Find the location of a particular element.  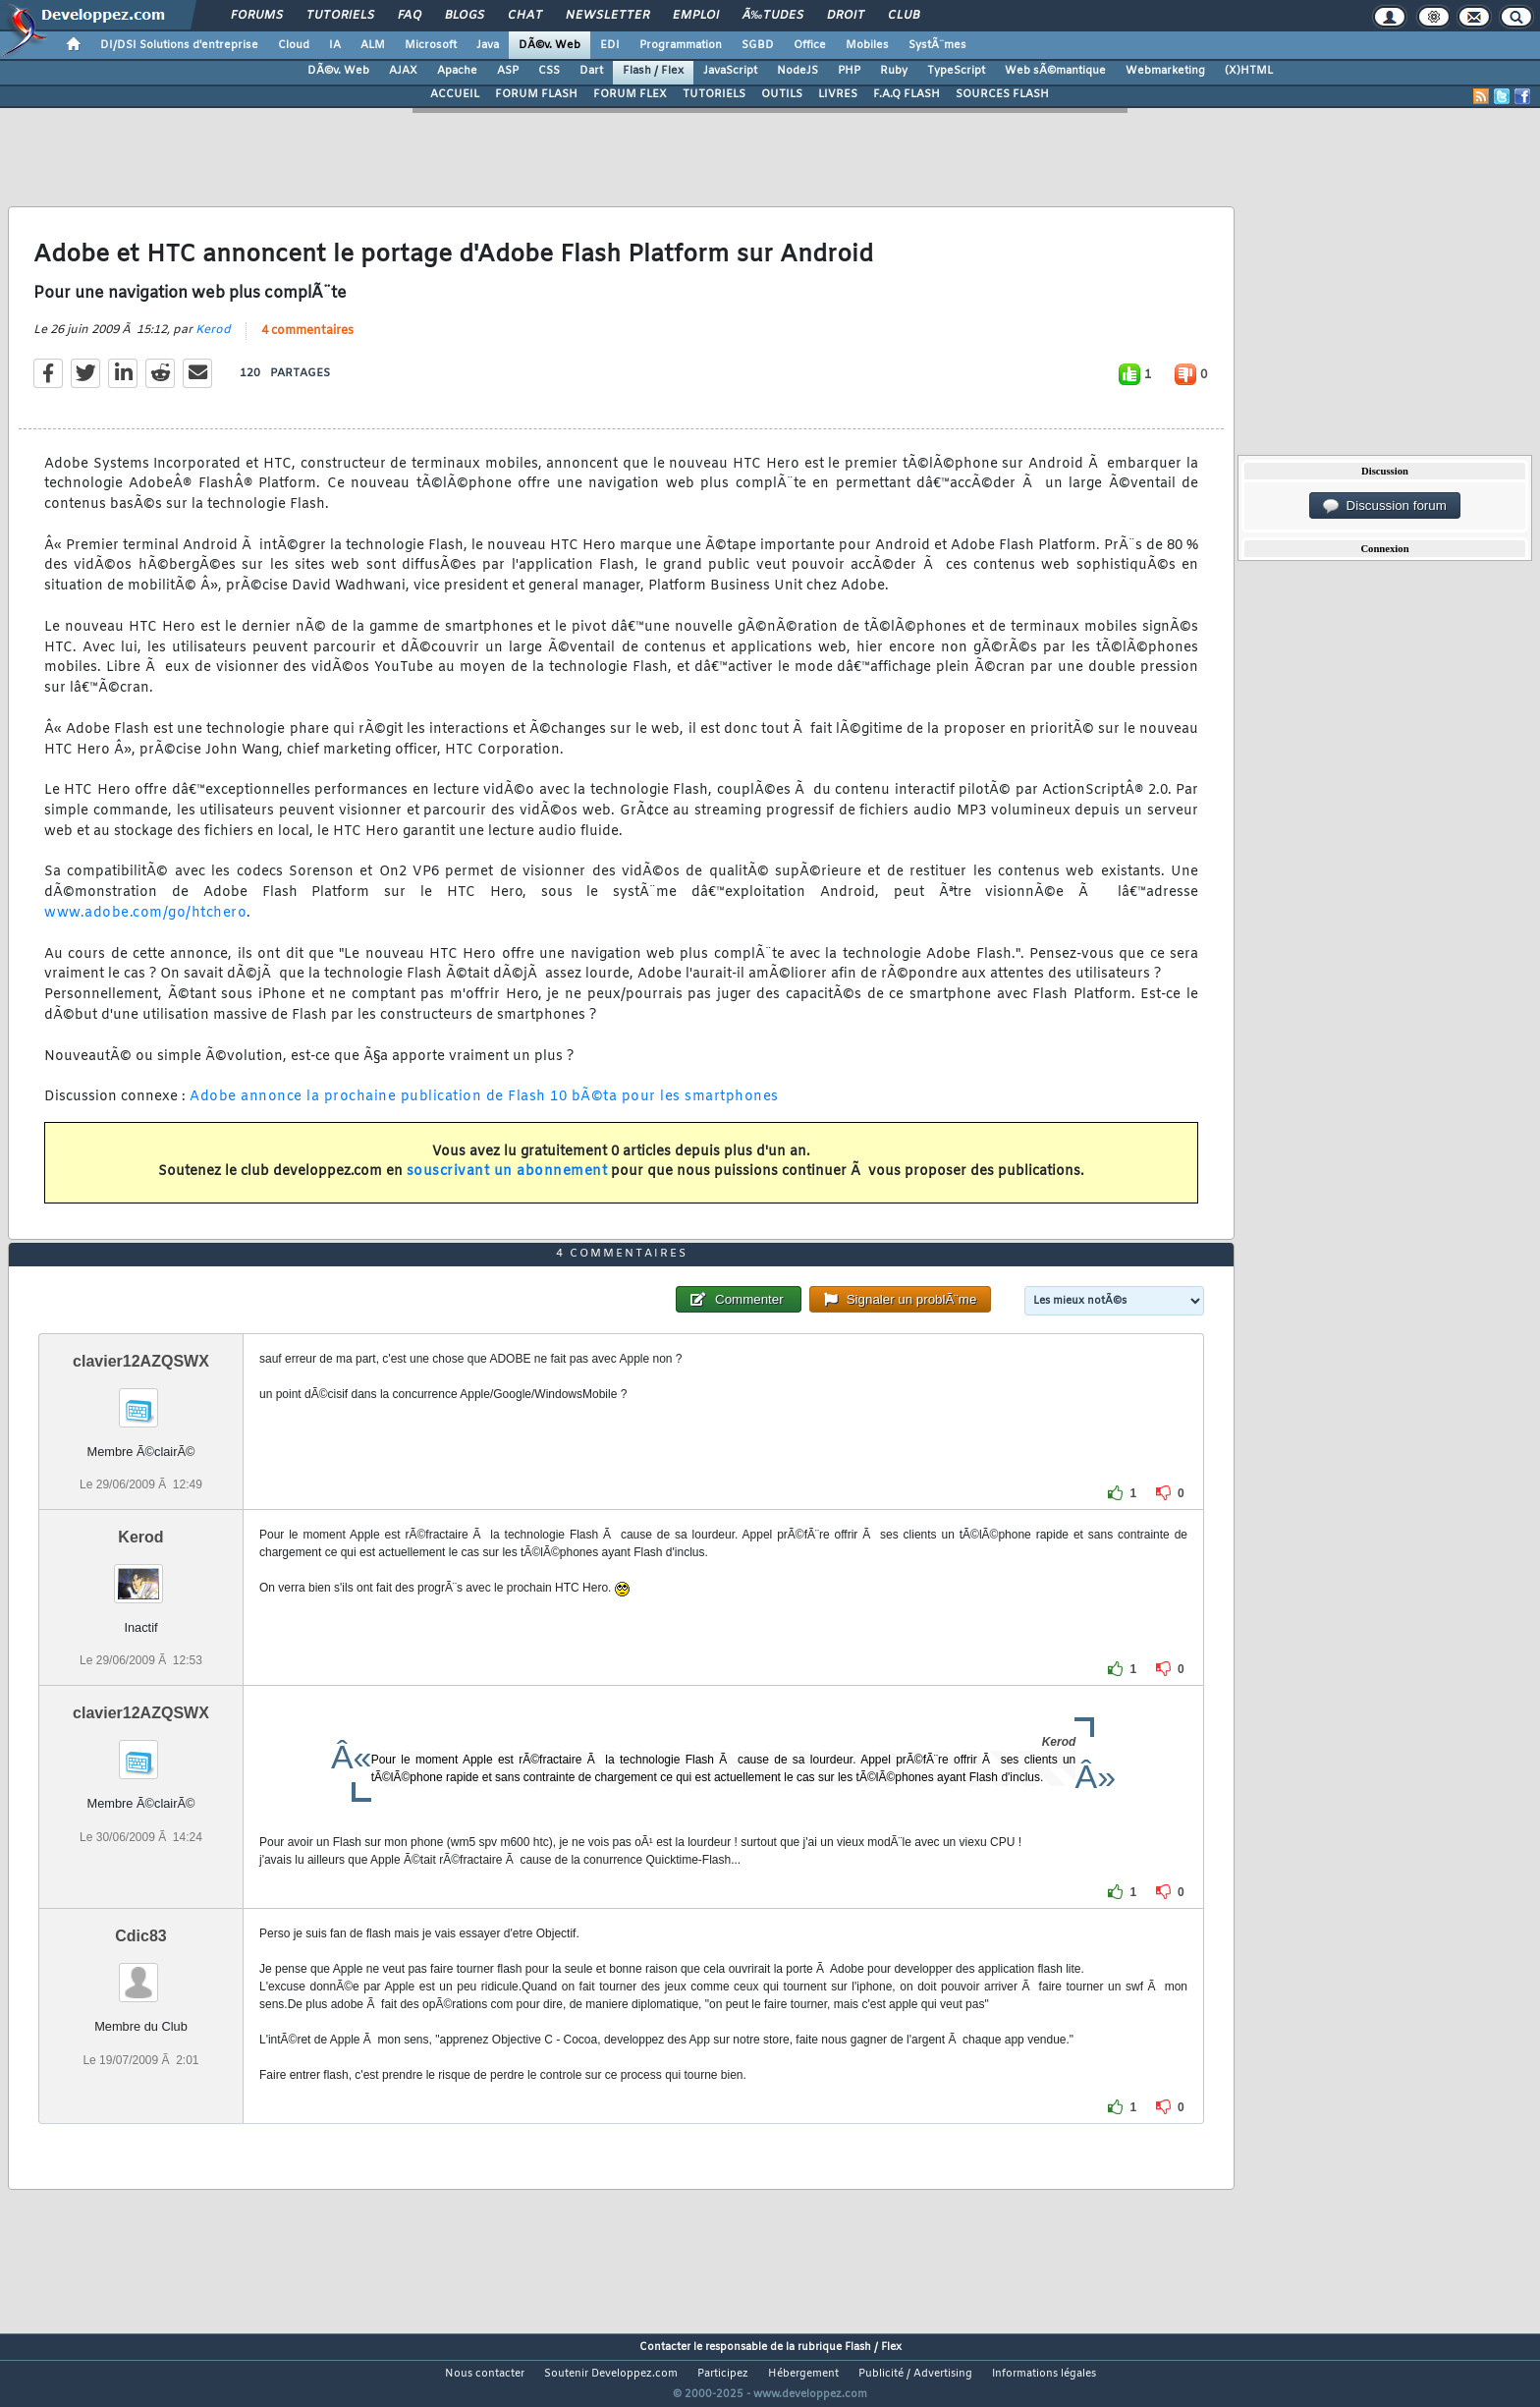

SGBD is located at coordinates (758, 45).